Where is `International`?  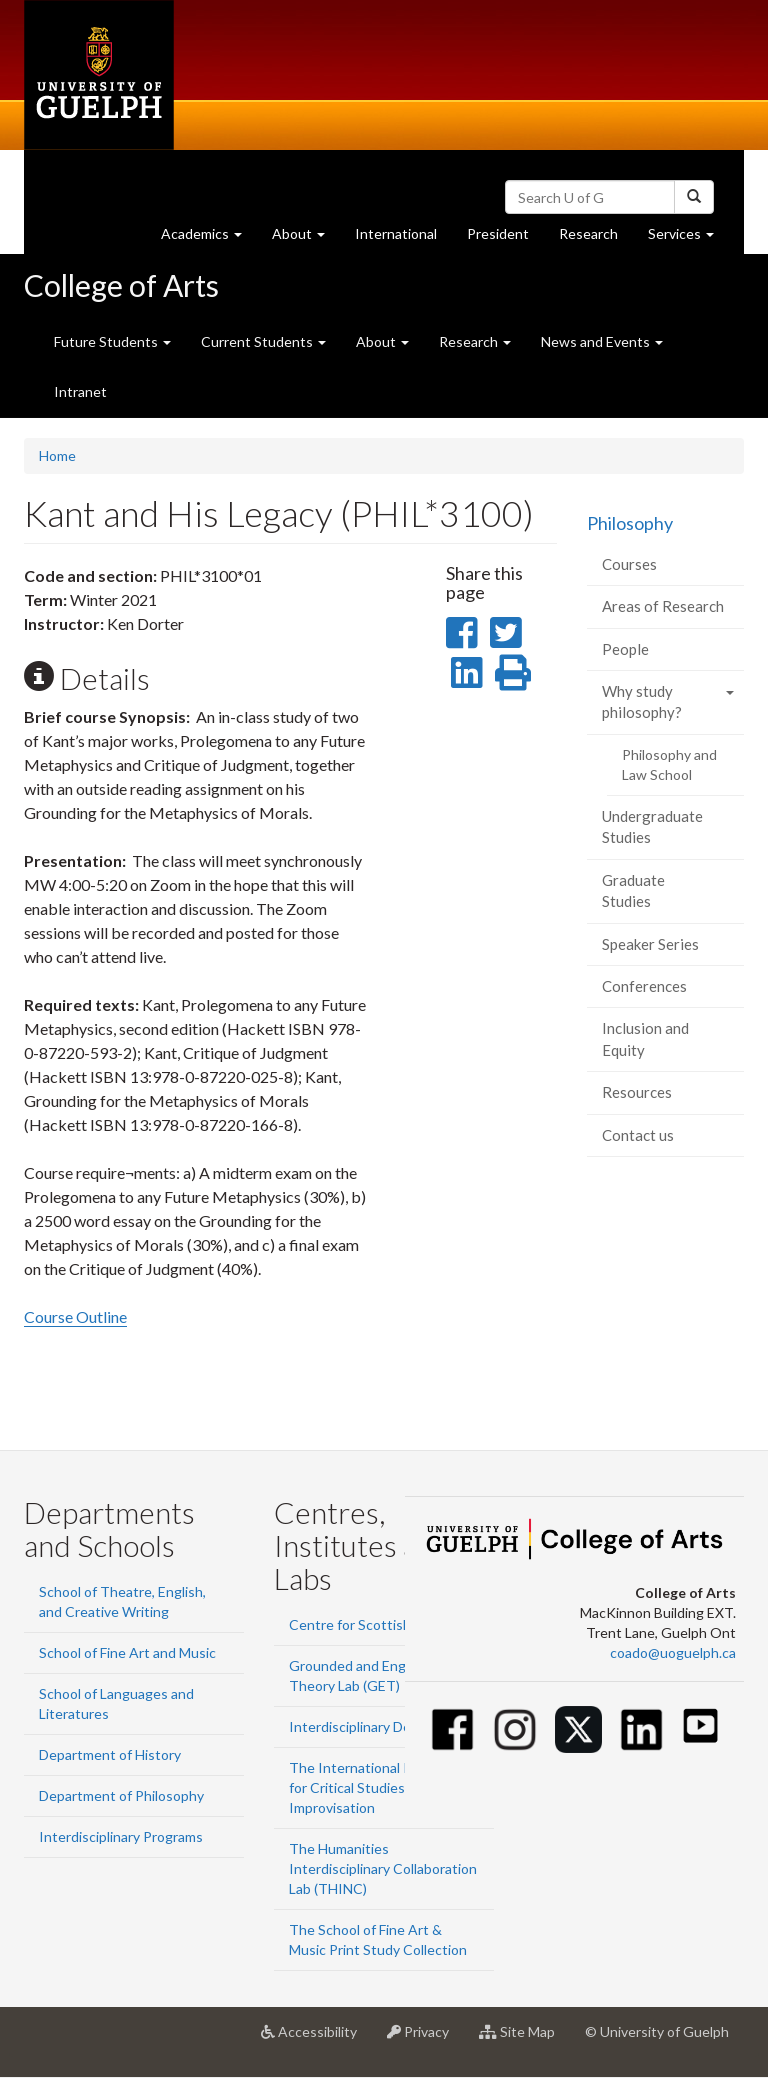 International is located at coordinates (396, 233).